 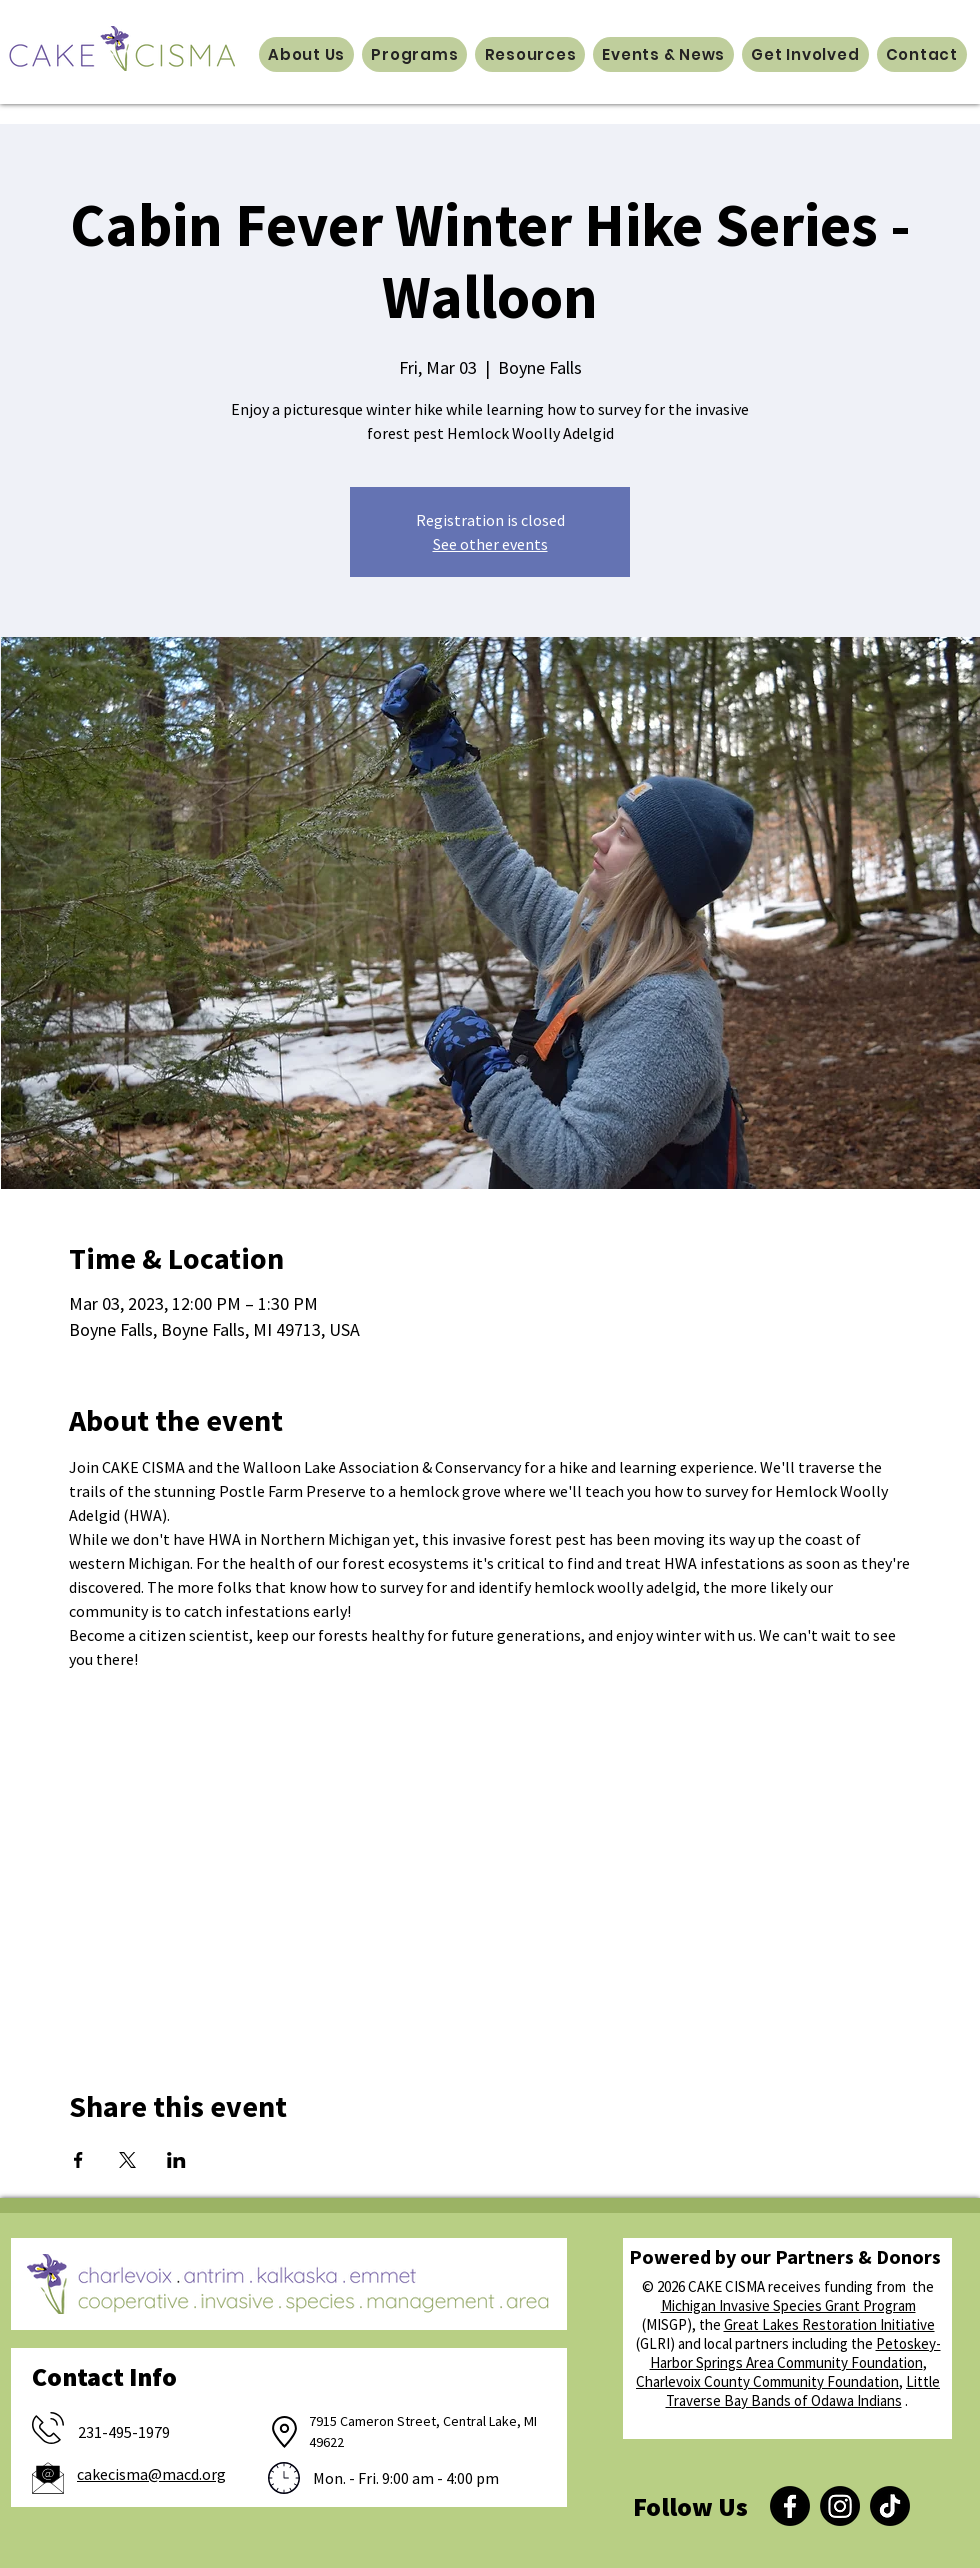 I want to click on [Share event on LinkedIn], so click(x=176, y=2160).